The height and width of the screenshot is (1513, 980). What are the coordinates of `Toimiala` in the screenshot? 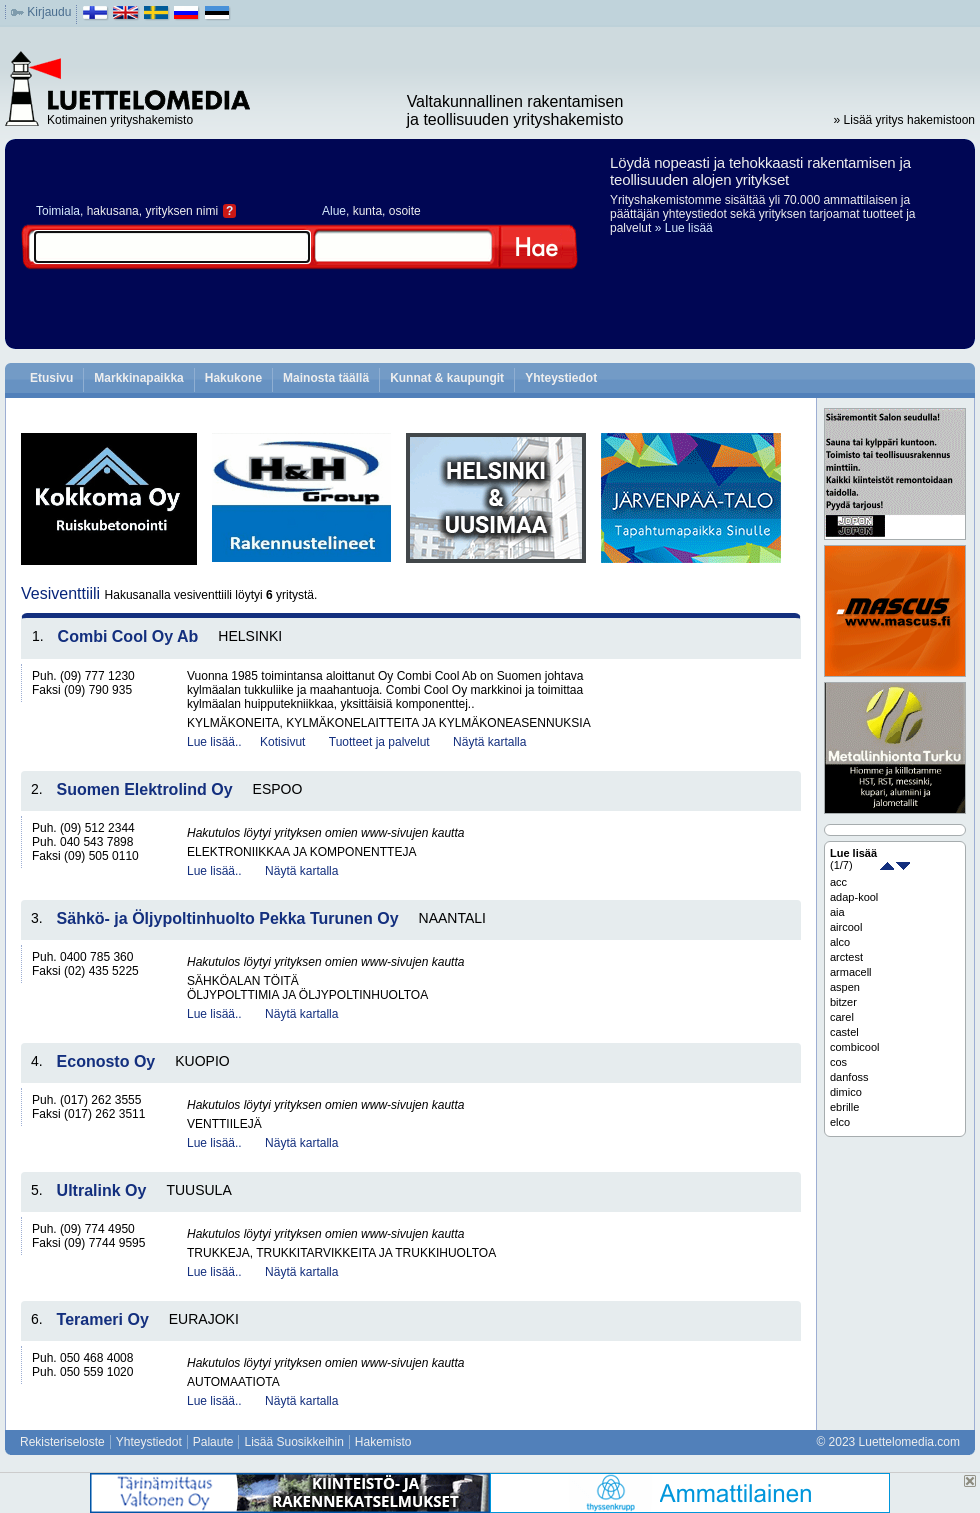 It's located at (58, 211).